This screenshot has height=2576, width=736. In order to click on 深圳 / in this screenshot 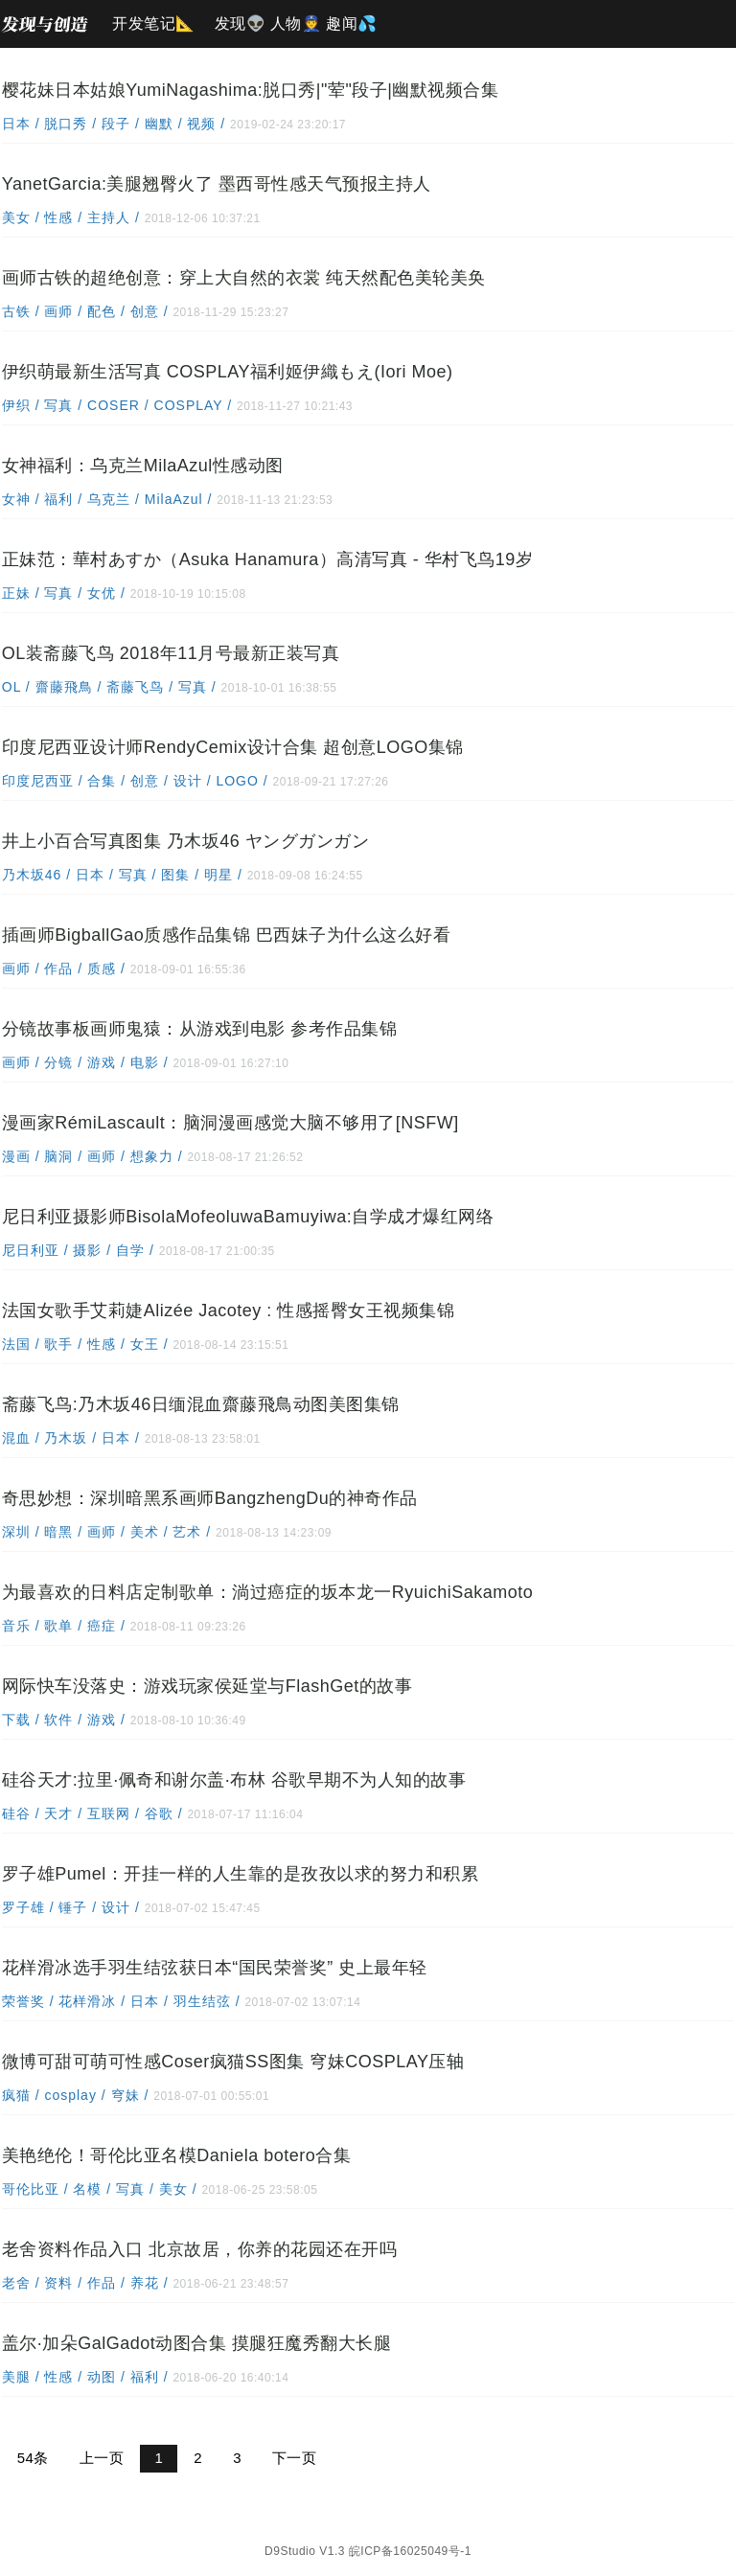, I will do `click(21, 1530)`.